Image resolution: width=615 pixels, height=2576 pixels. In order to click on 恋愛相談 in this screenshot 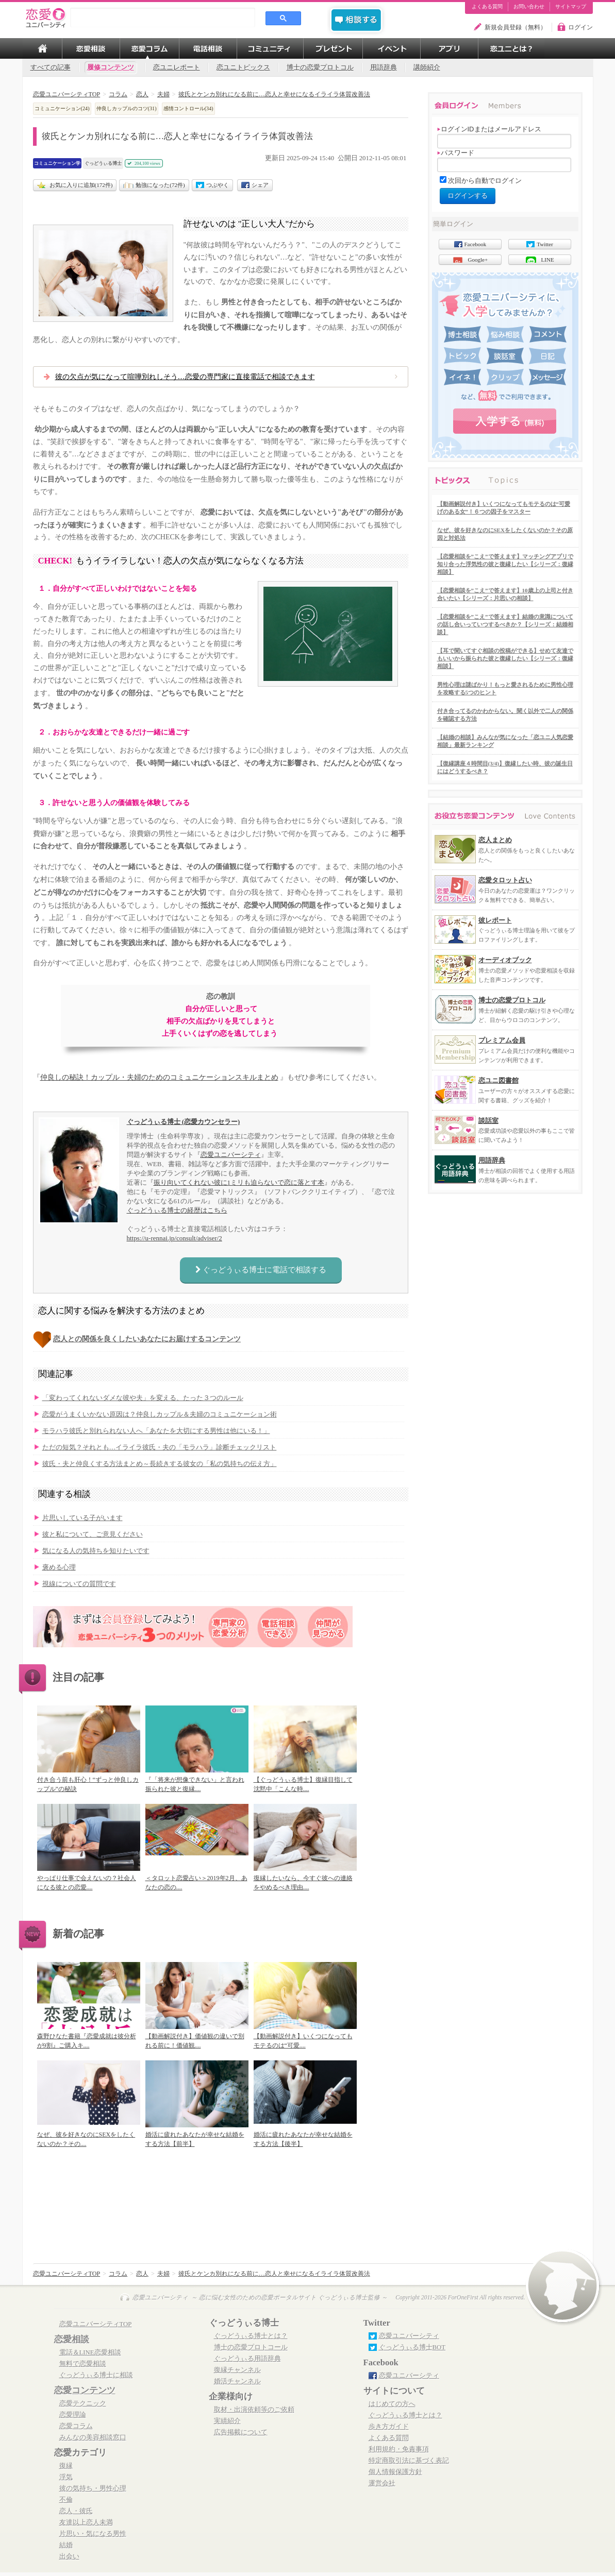, I will do `click(71, 2339)`.